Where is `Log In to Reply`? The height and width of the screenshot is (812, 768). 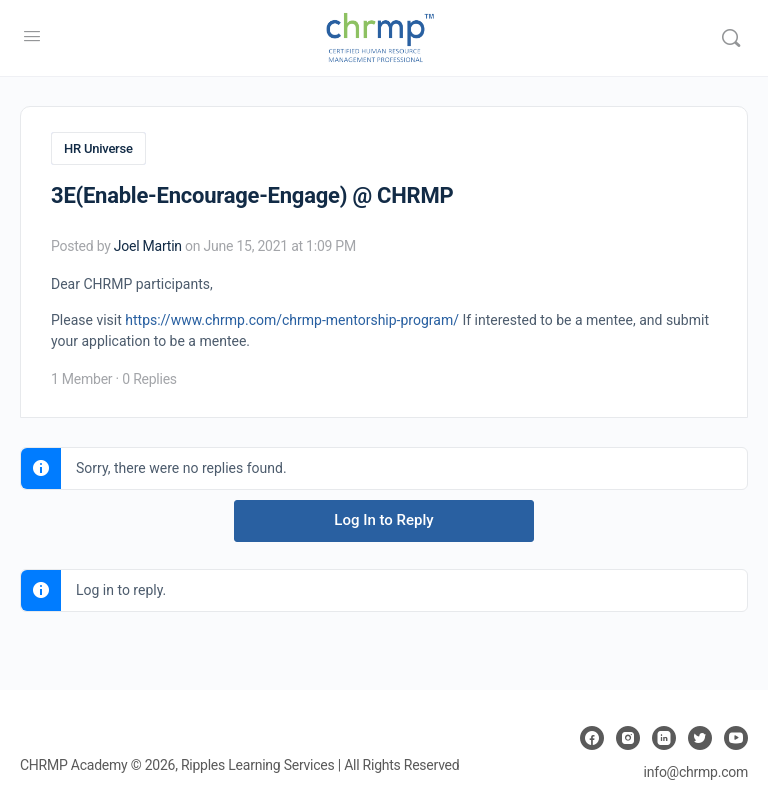
Log In to Reply is located at coordinates (383, 520).